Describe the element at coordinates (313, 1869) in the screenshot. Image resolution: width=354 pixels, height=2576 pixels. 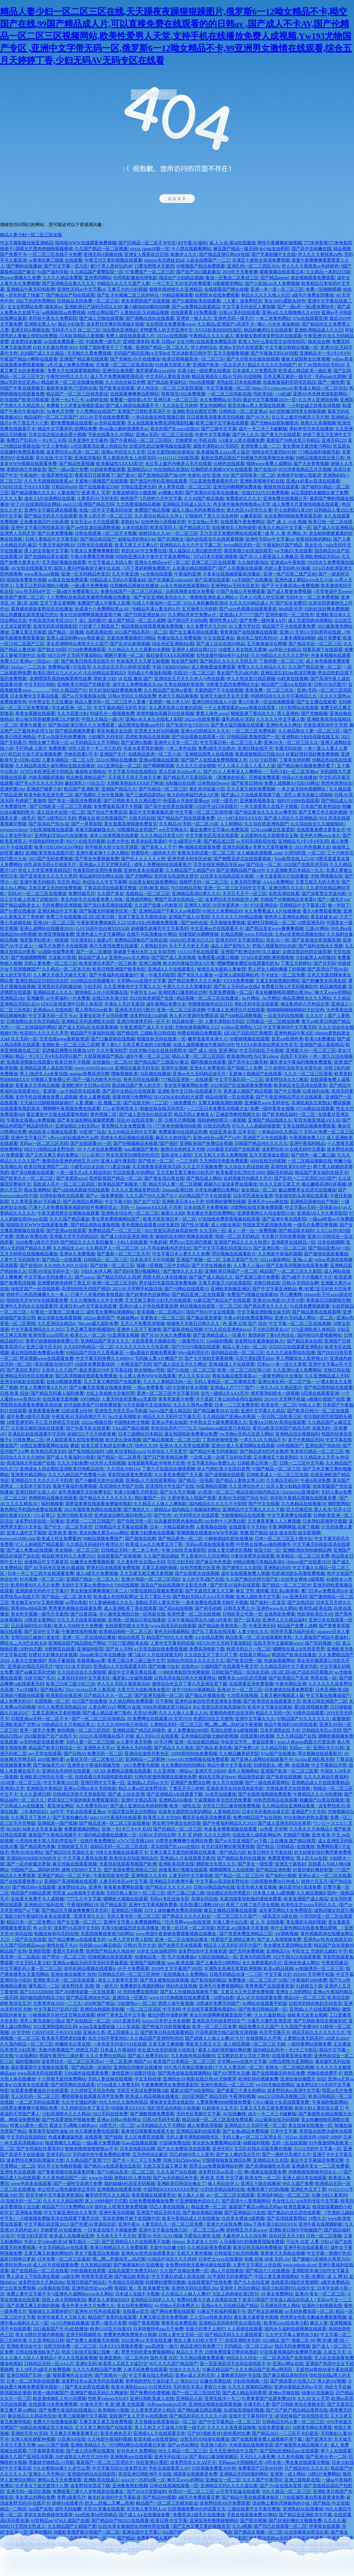
I see `好黄好硬好爽好刺激` at that location.